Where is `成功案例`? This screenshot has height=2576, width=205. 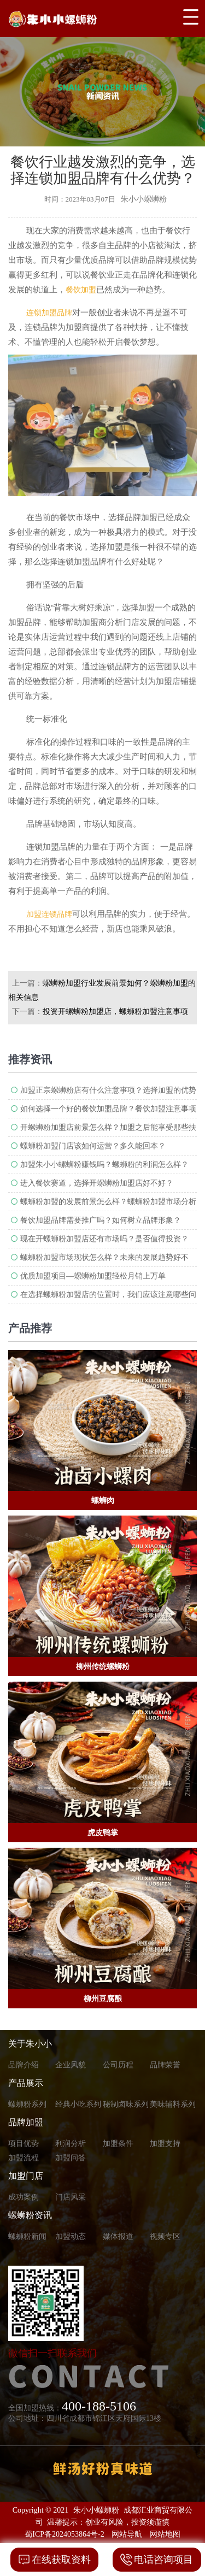 成功案例 is located at coordinates (23, 2197).